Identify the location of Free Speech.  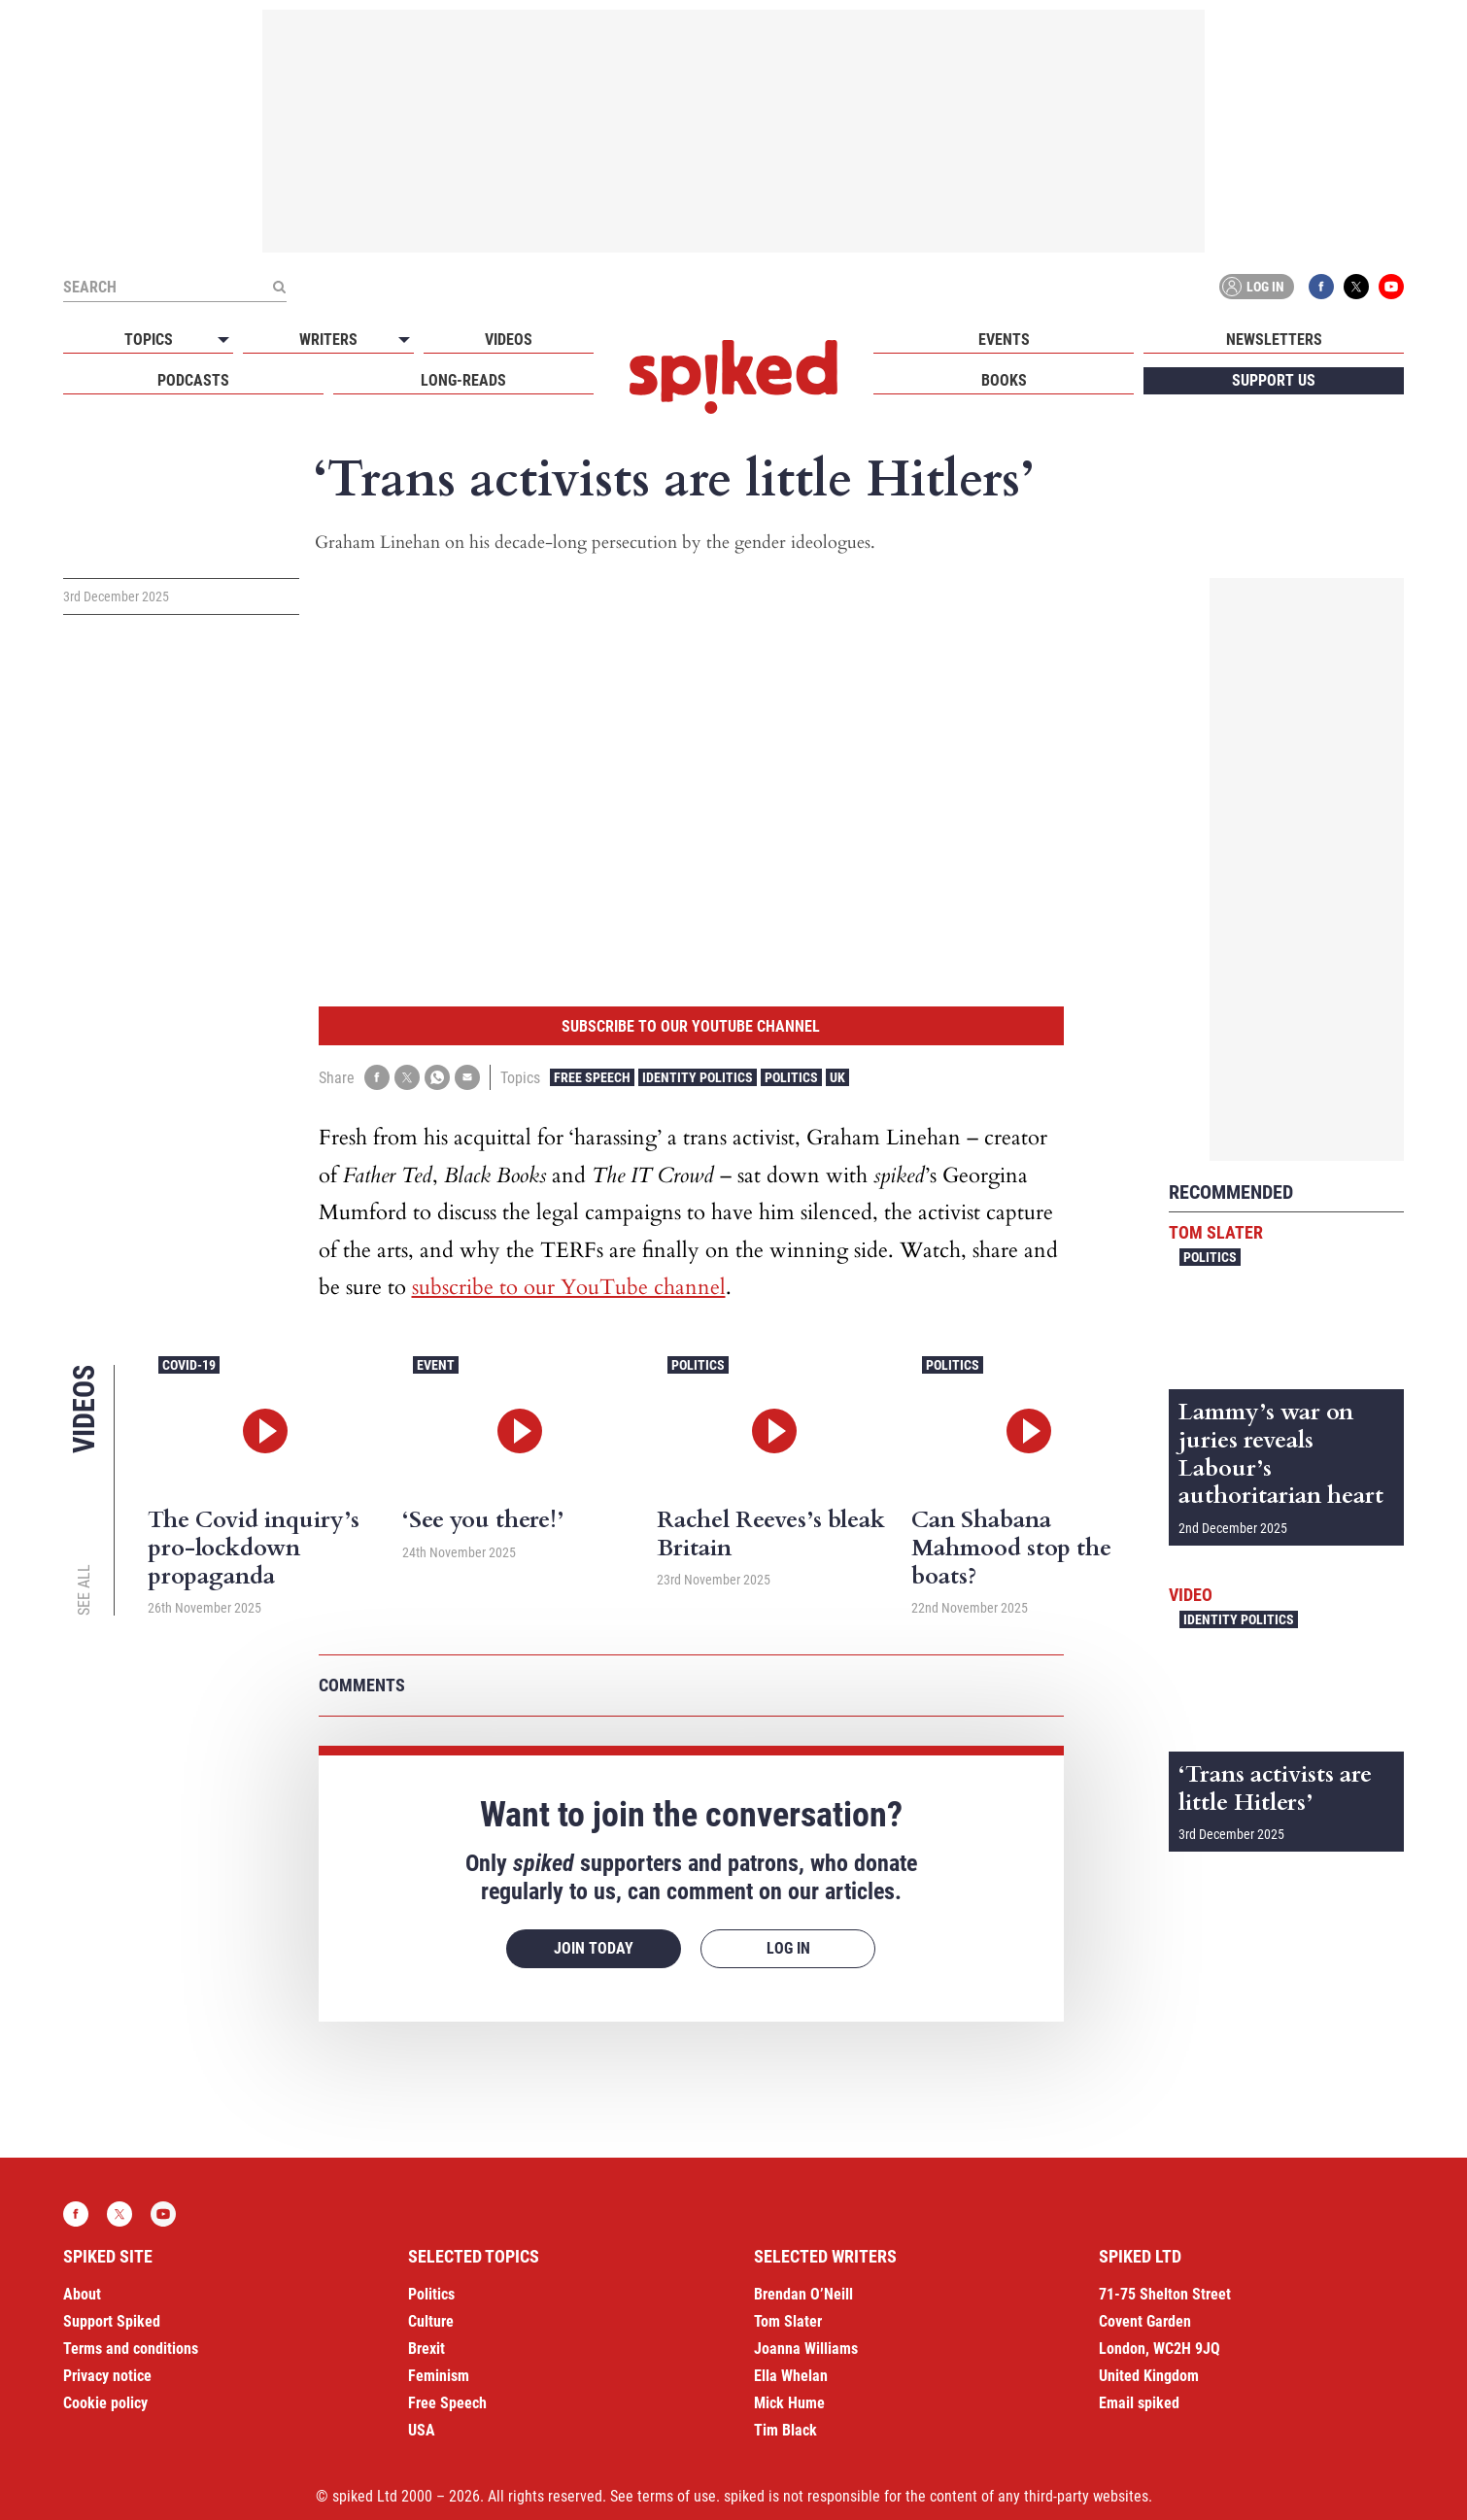
(592, 1077).